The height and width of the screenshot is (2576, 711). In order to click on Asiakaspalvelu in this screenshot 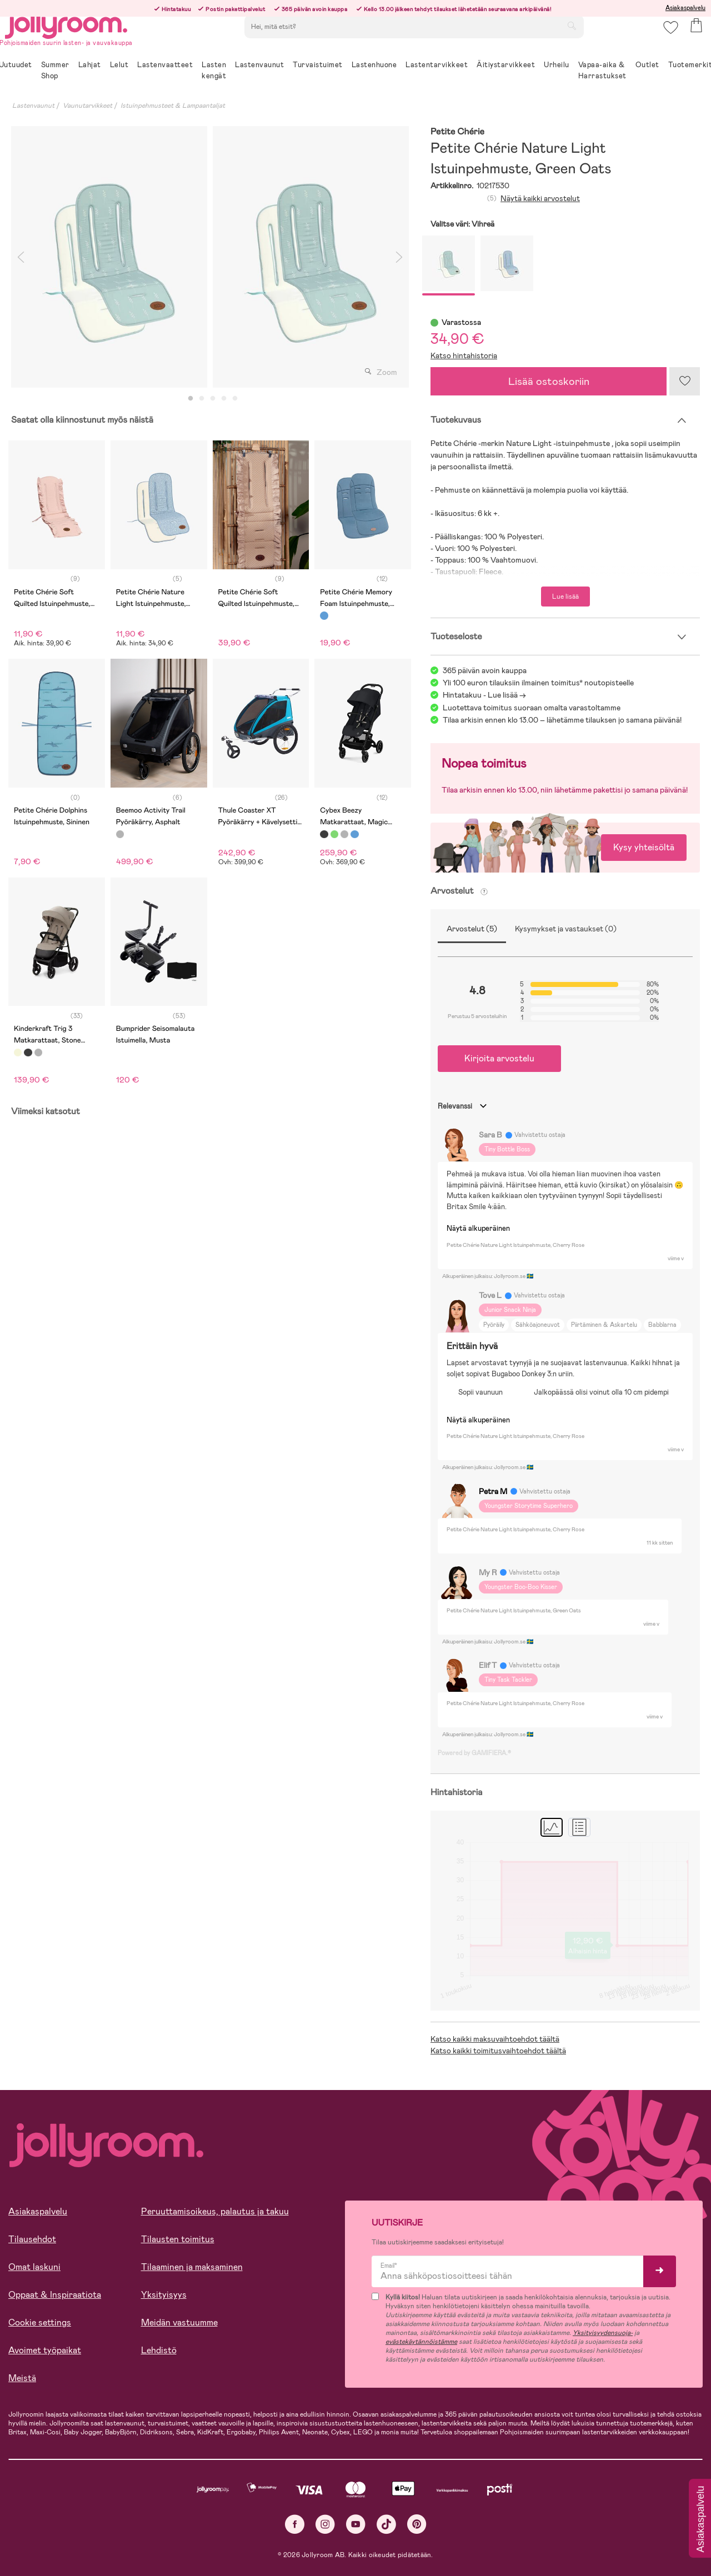, I will do `click(685, 8)`.